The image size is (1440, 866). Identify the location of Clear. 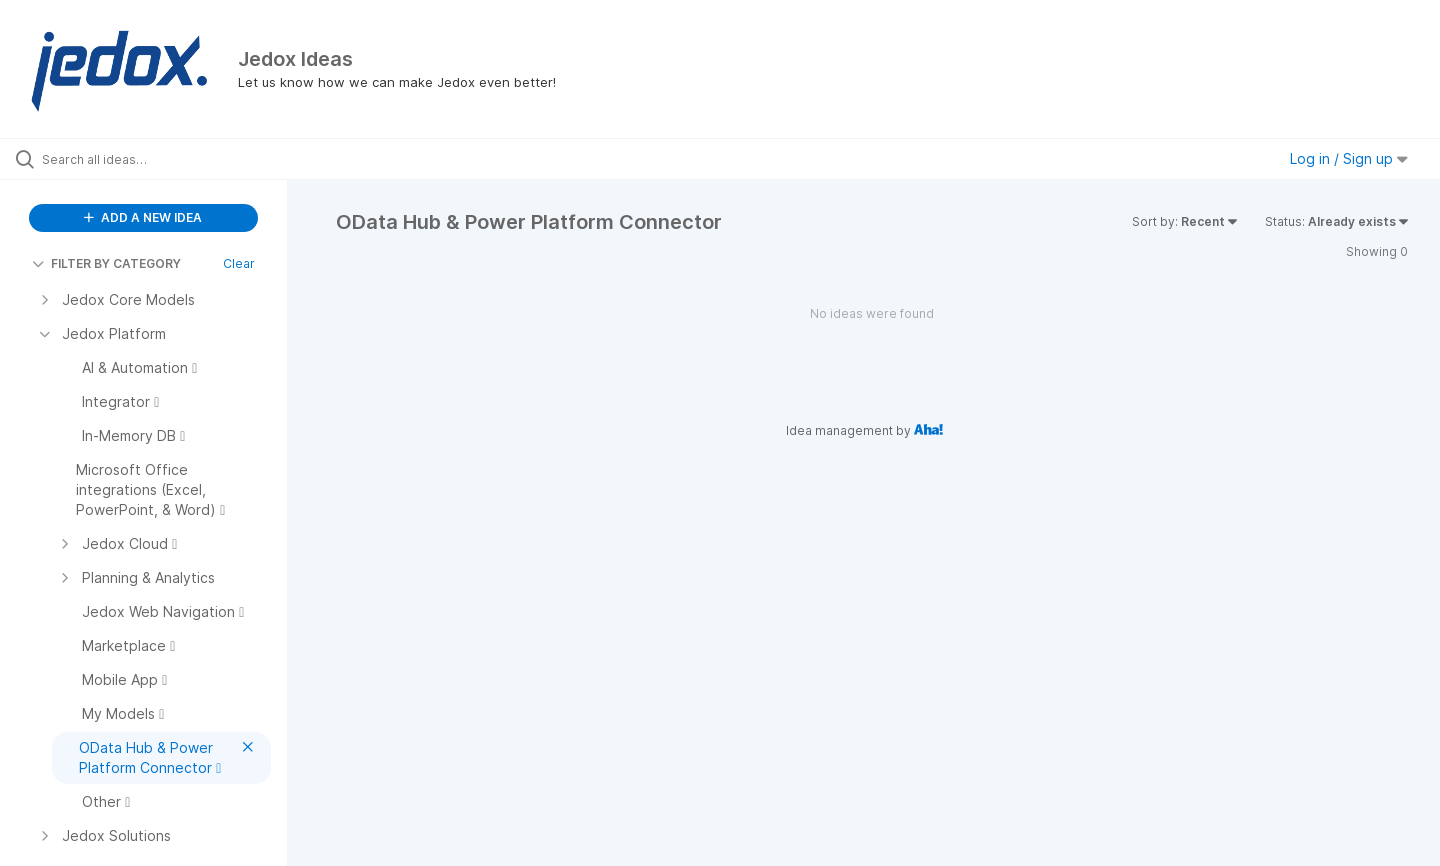
(239, 263).